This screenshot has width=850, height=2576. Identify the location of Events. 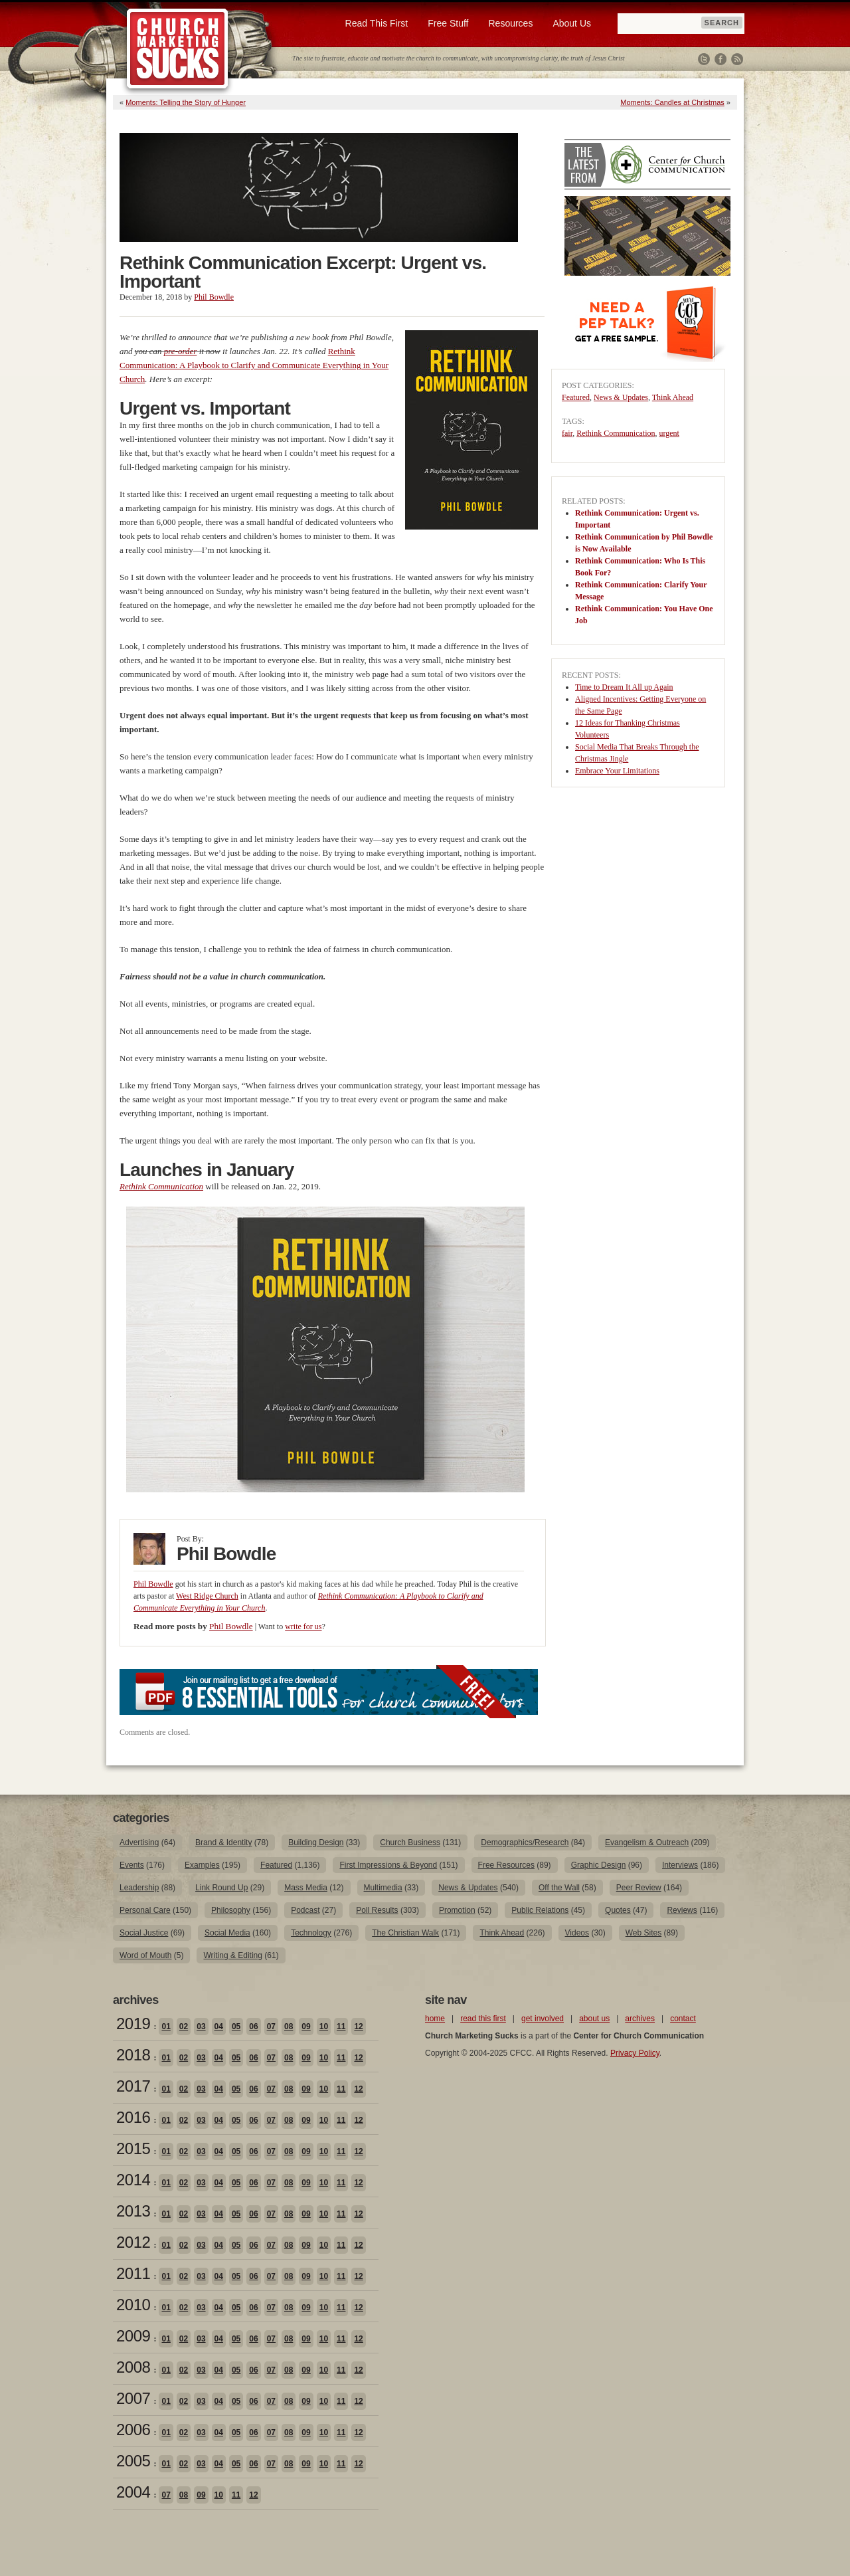
(132, 1865).